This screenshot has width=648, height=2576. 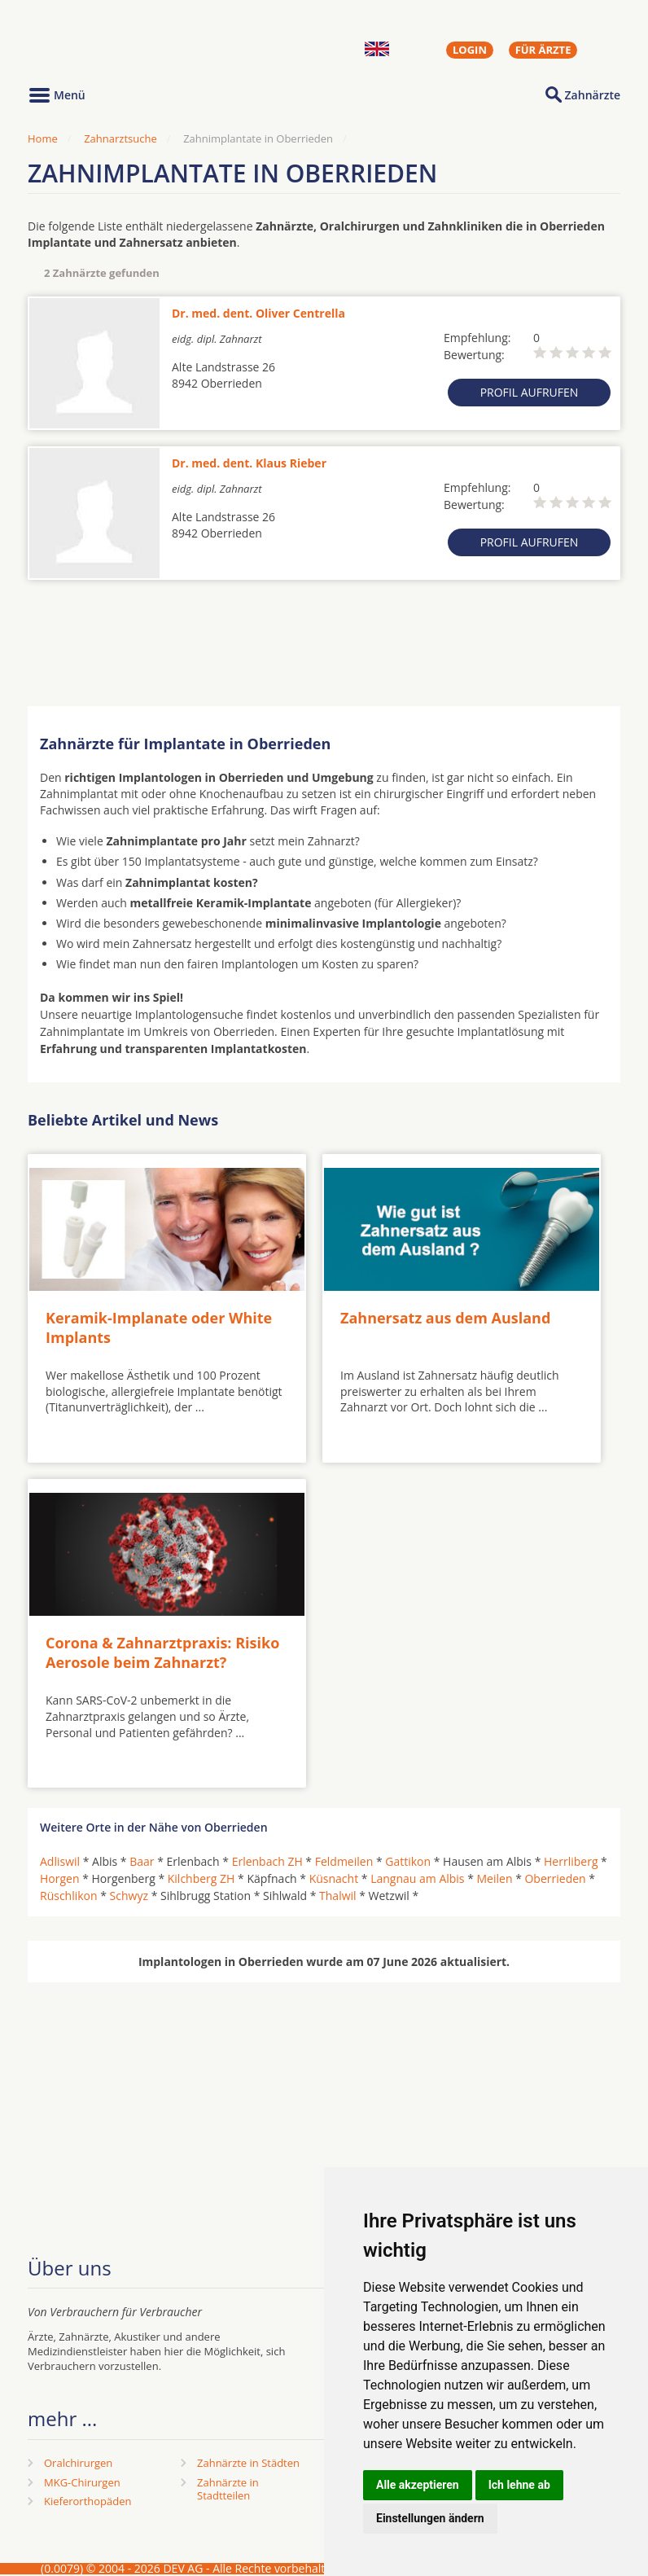 What do you see at coordinates (60, 1861) in the screenshot?
I see `Adliswil` at bounding box center [60, 1861].